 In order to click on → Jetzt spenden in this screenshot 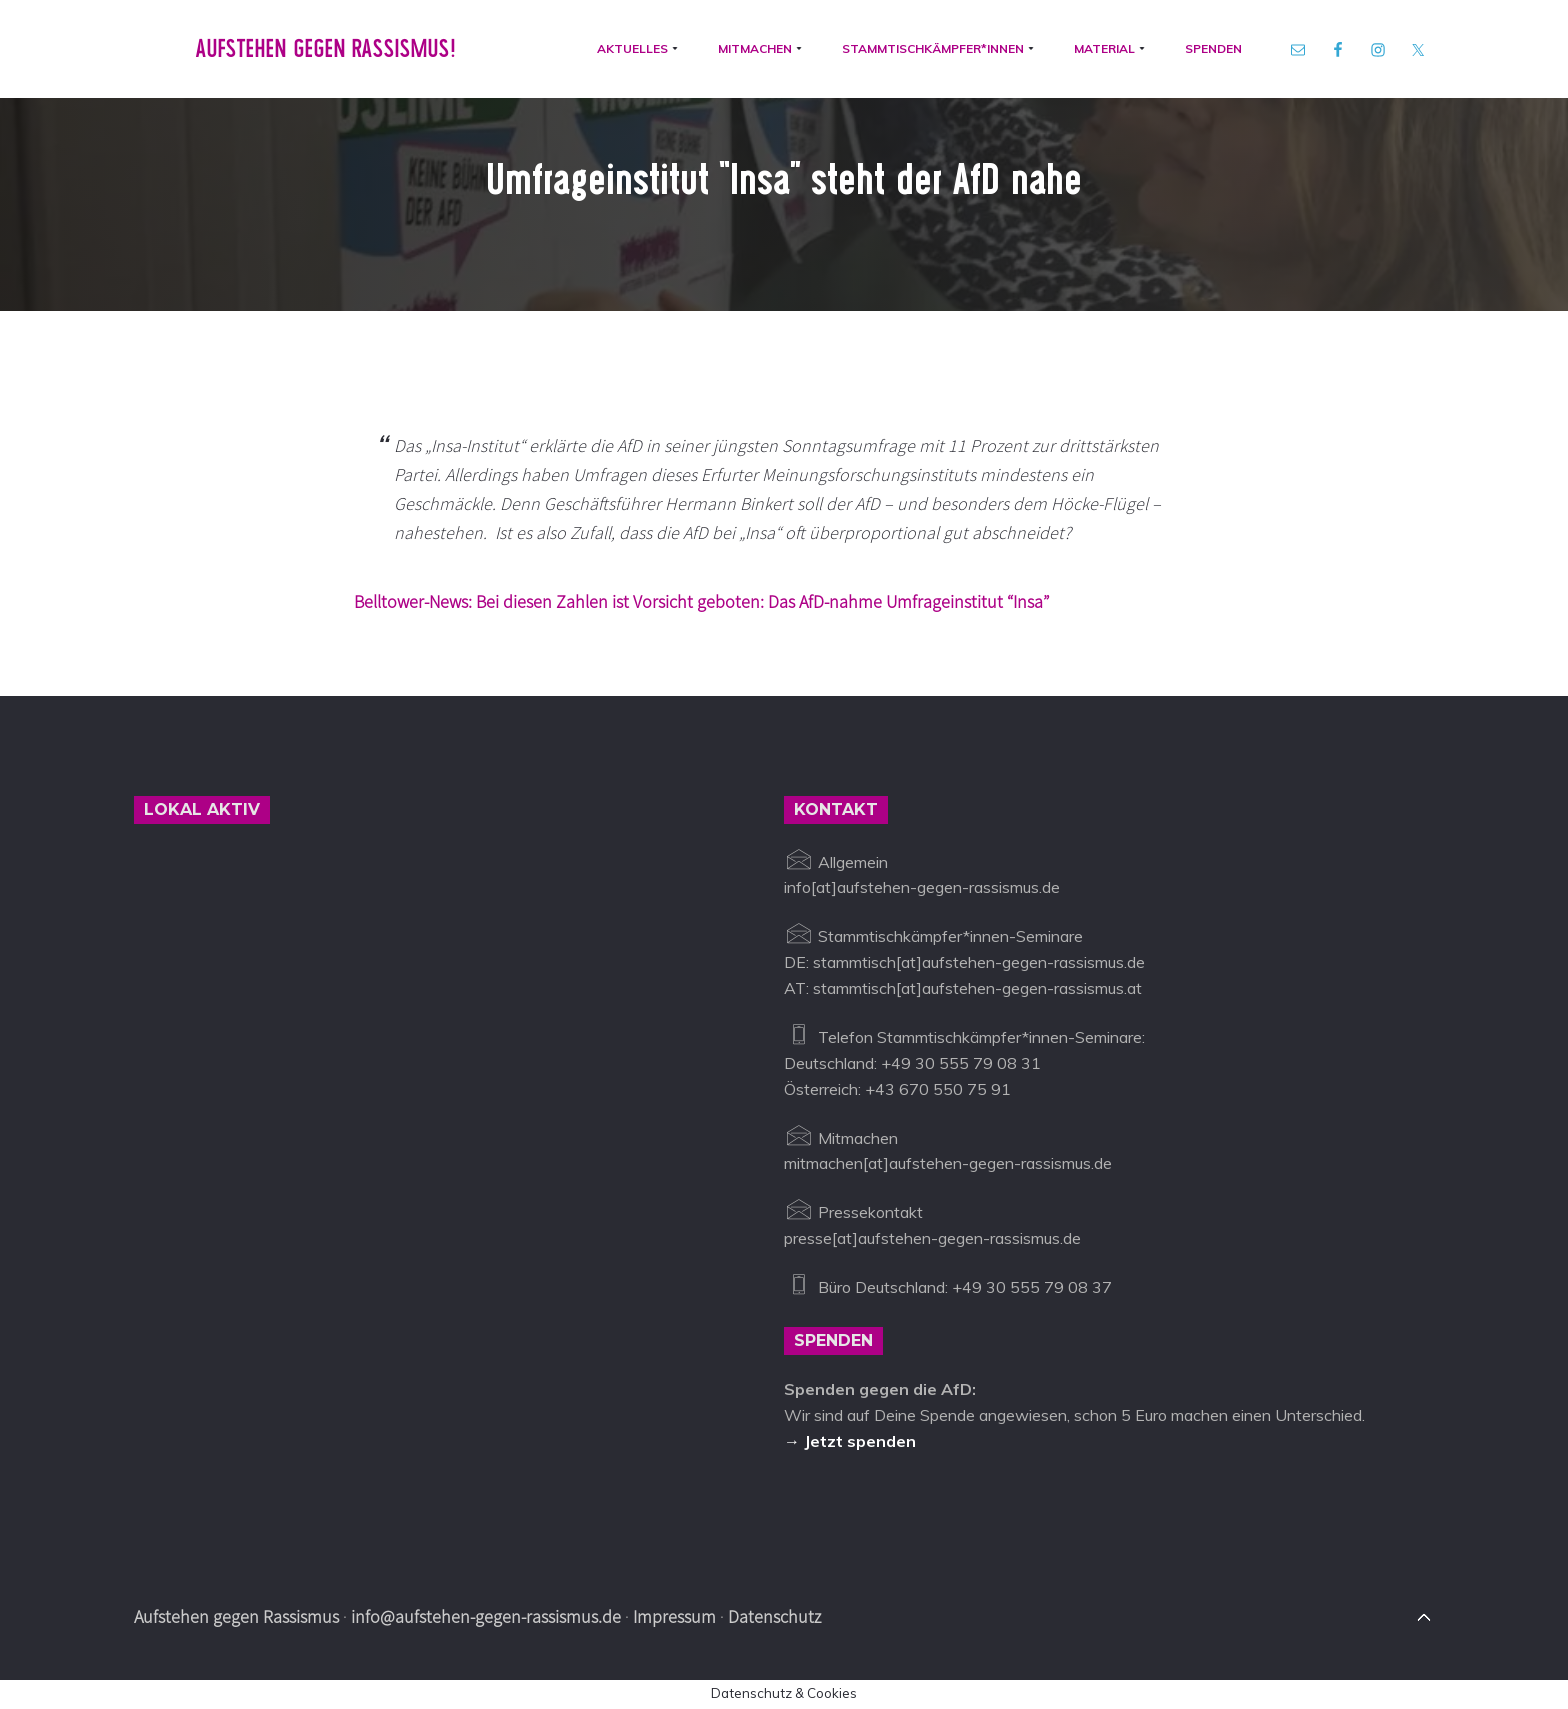, I will do `click(850, 1441)`.